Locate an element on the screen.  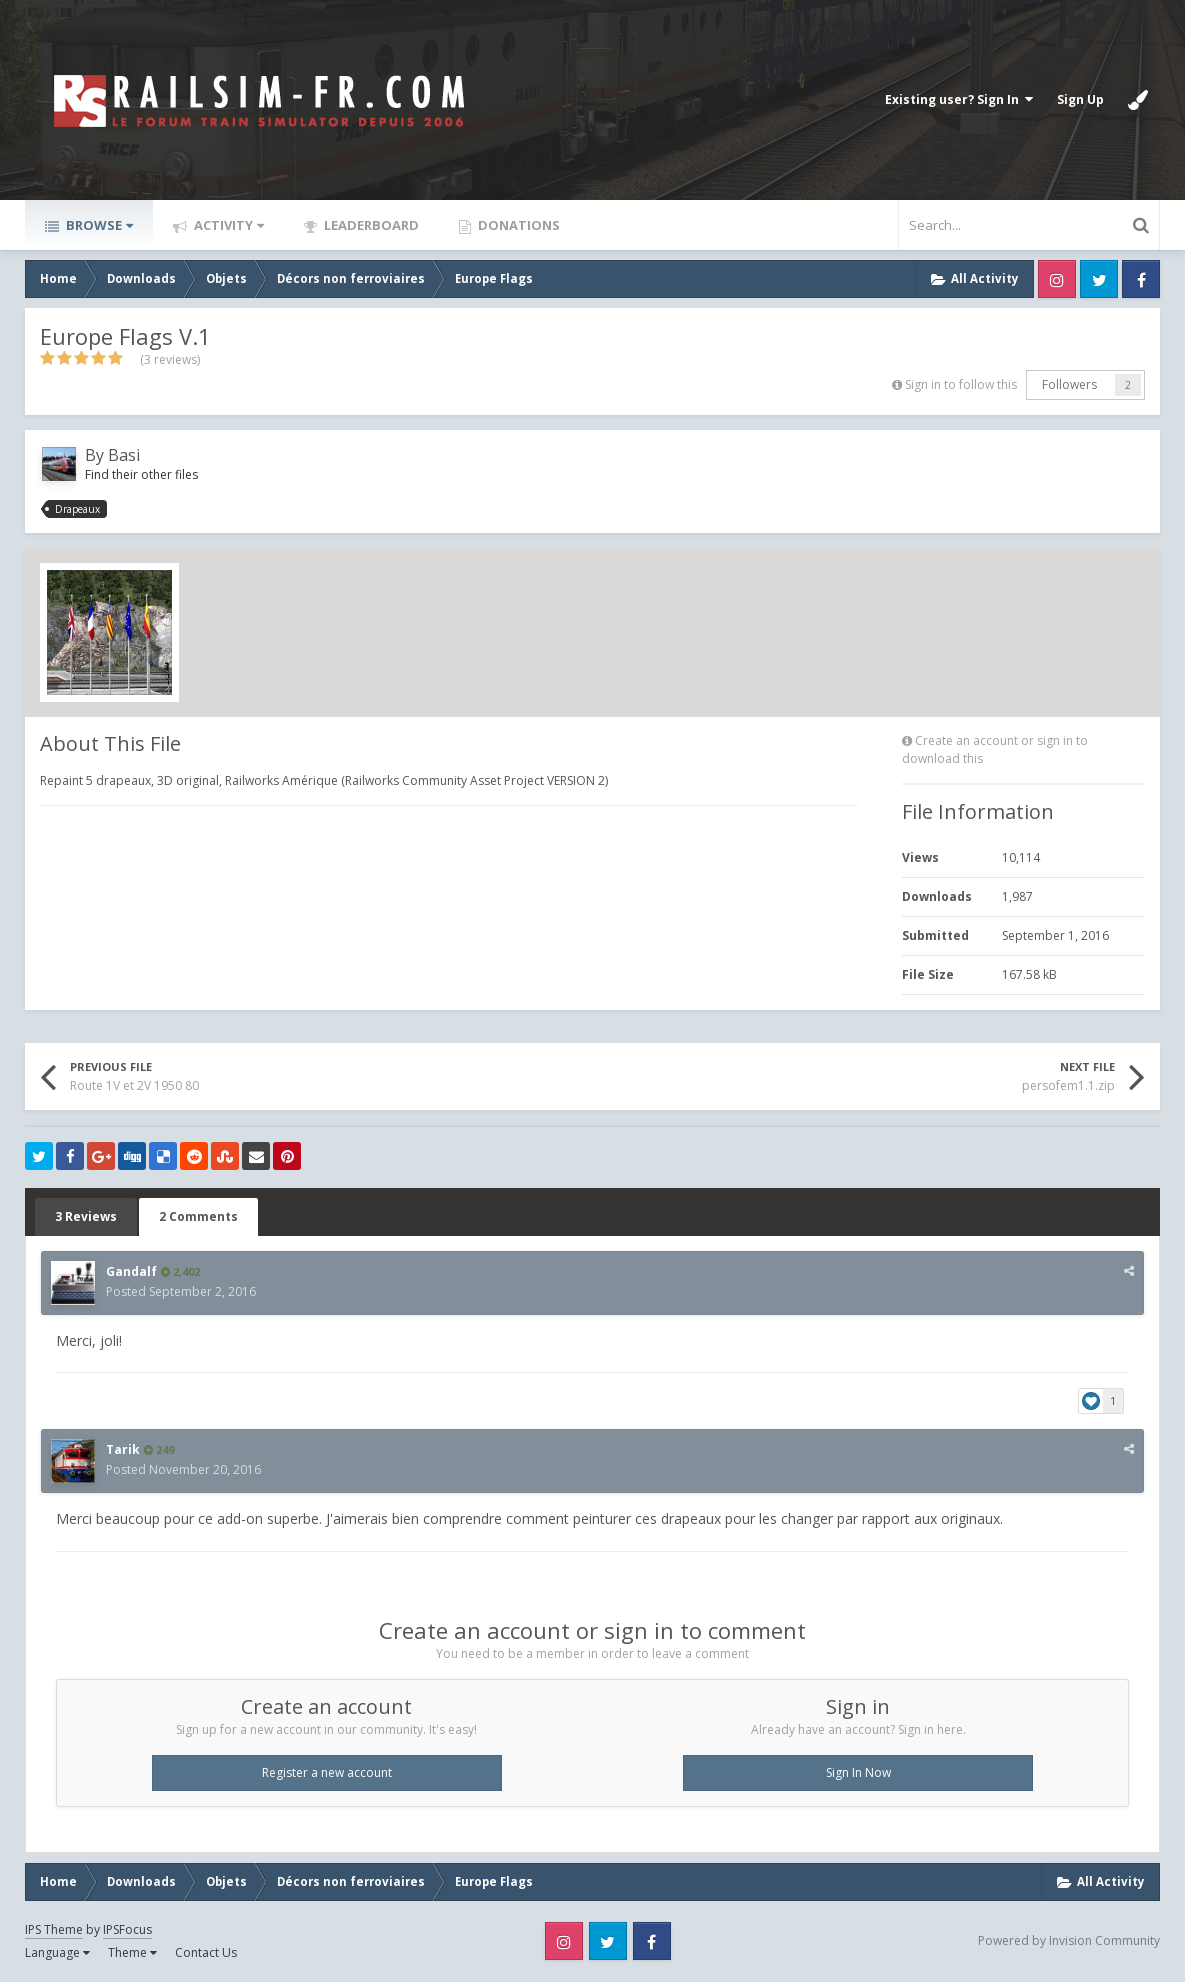
Browse is located at coordinates (98, 225).